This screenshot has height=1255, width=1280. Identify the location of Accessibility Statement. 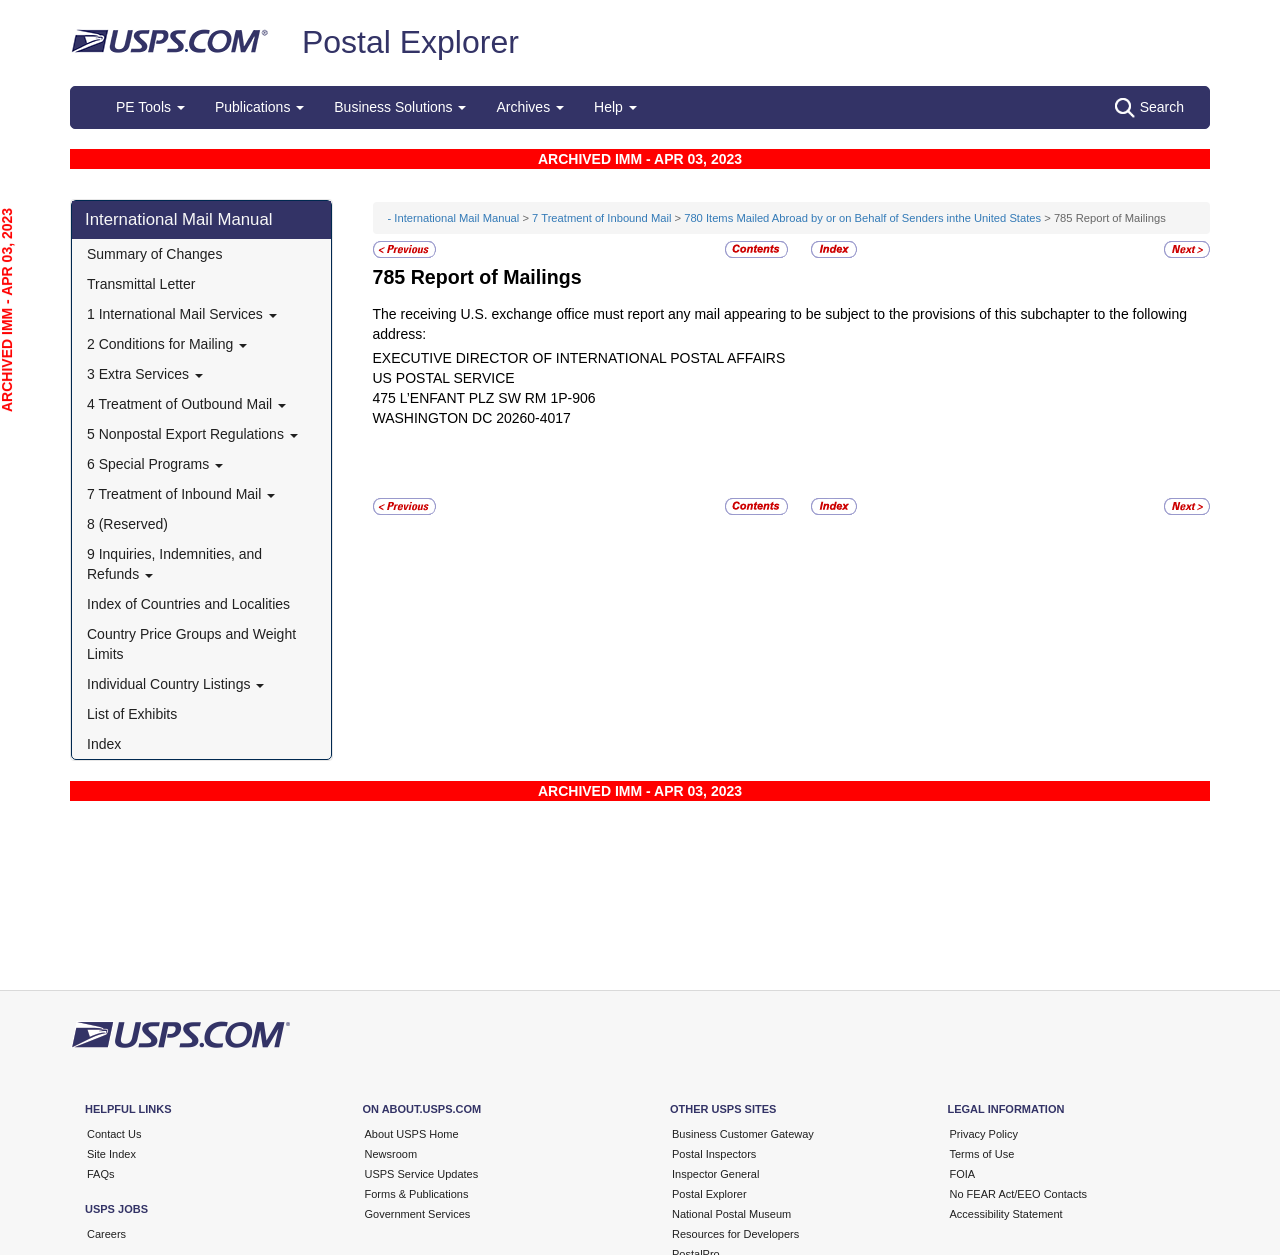
(1006, 1214).